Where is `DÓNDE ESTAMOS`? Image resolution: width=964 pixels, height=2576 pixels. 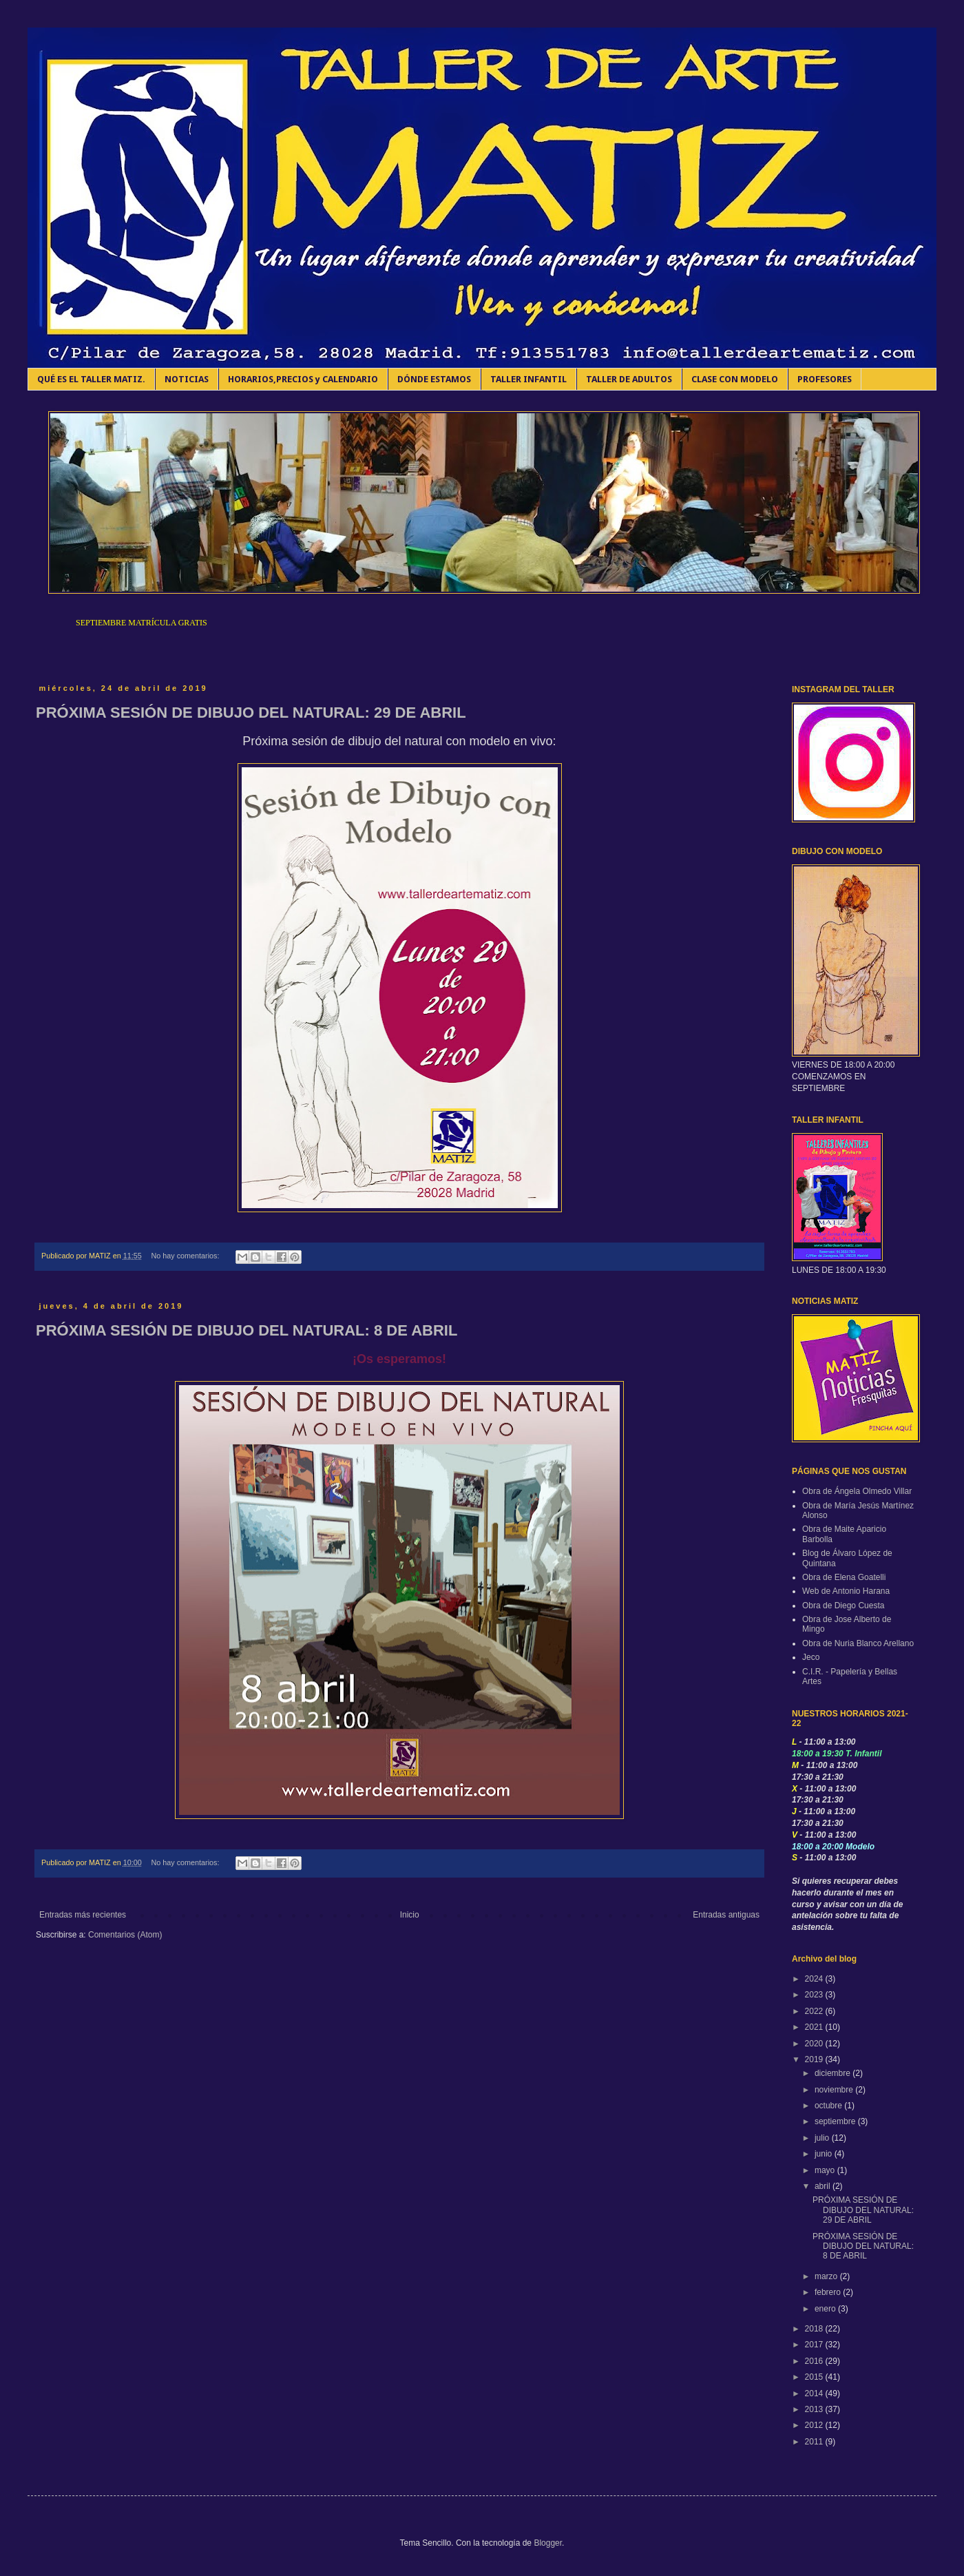 DÓNDE ESTAMOS is located at coordinates (434, 379).